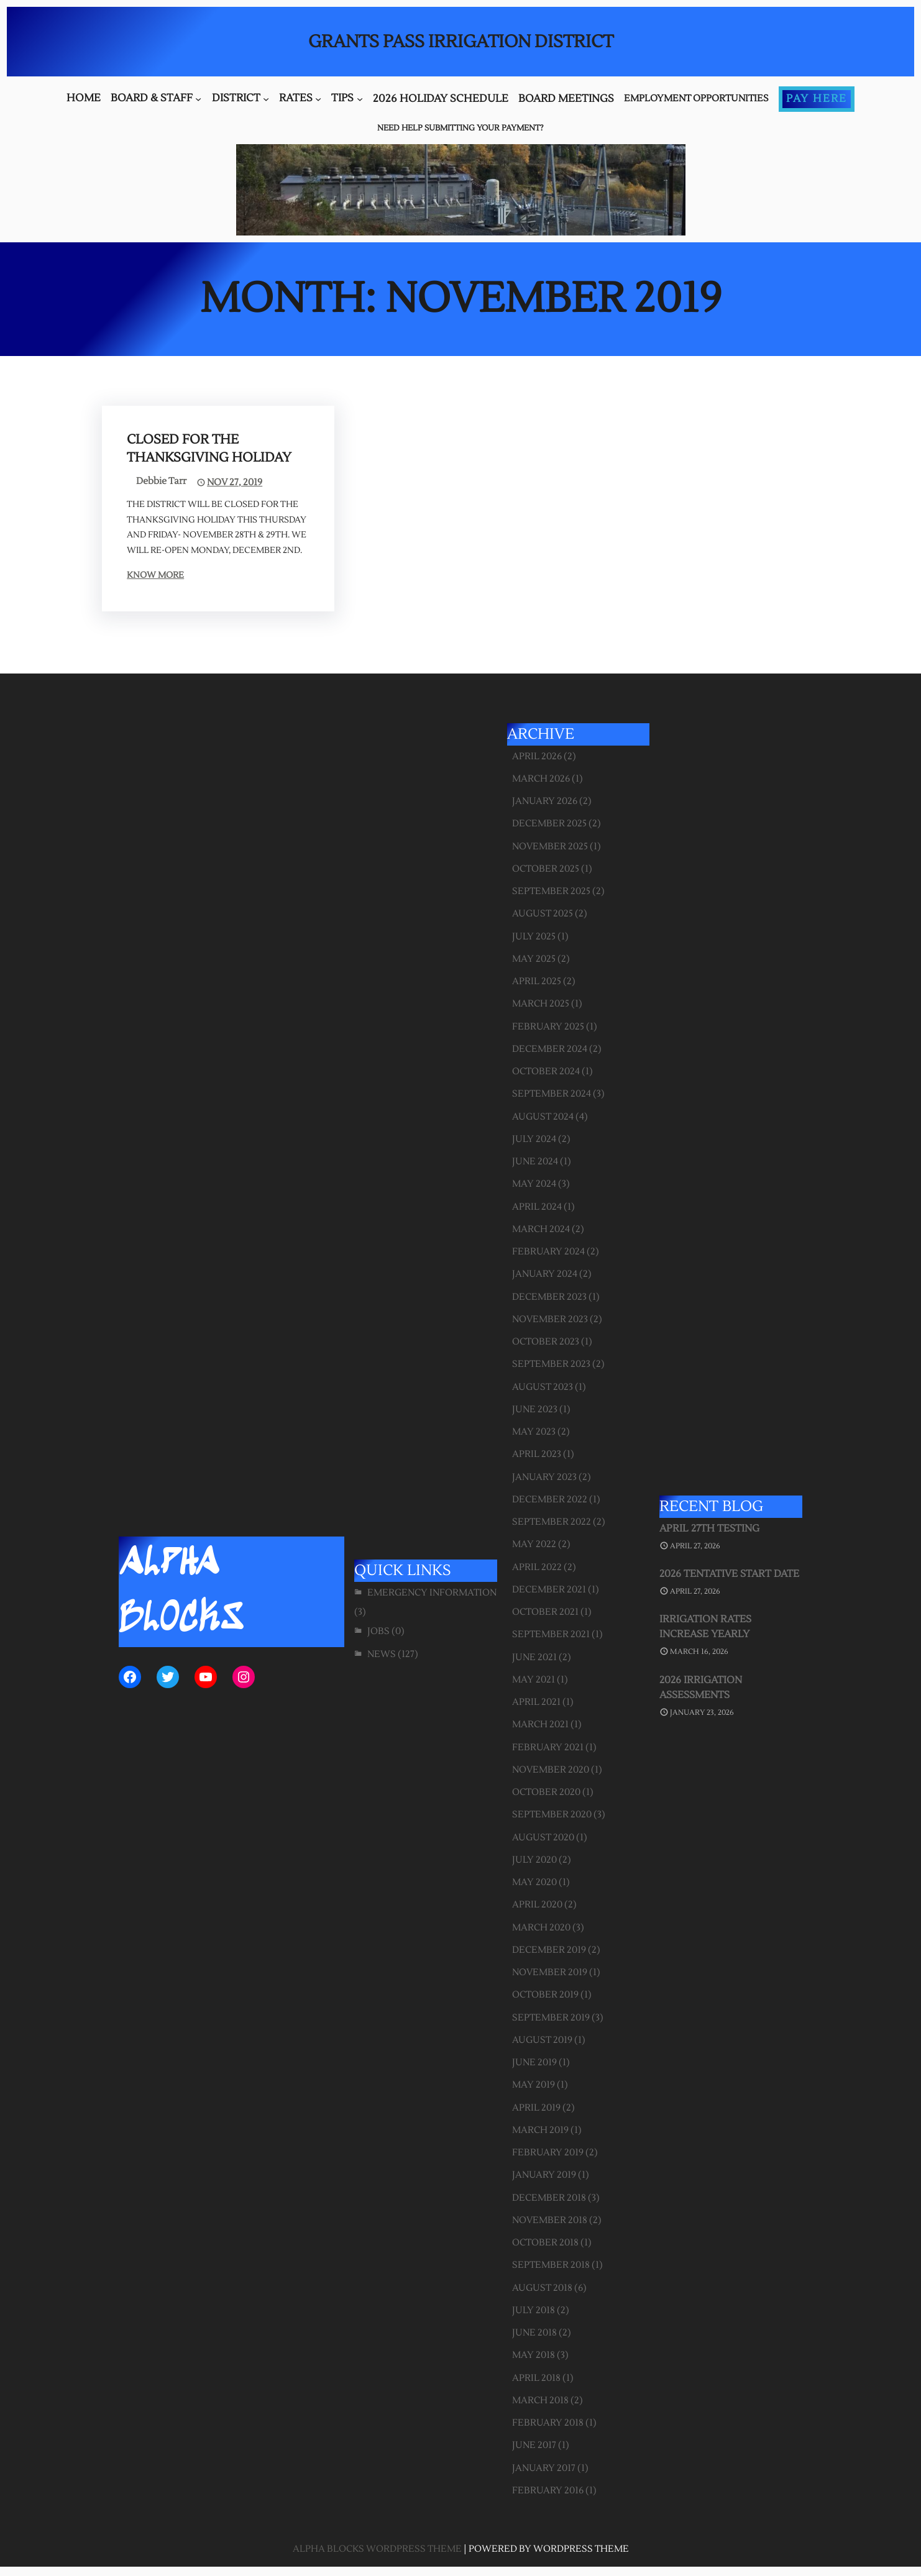 The height and width of the screenshot is (2576, 921). I want to click on July 2025, so click(534, 937).